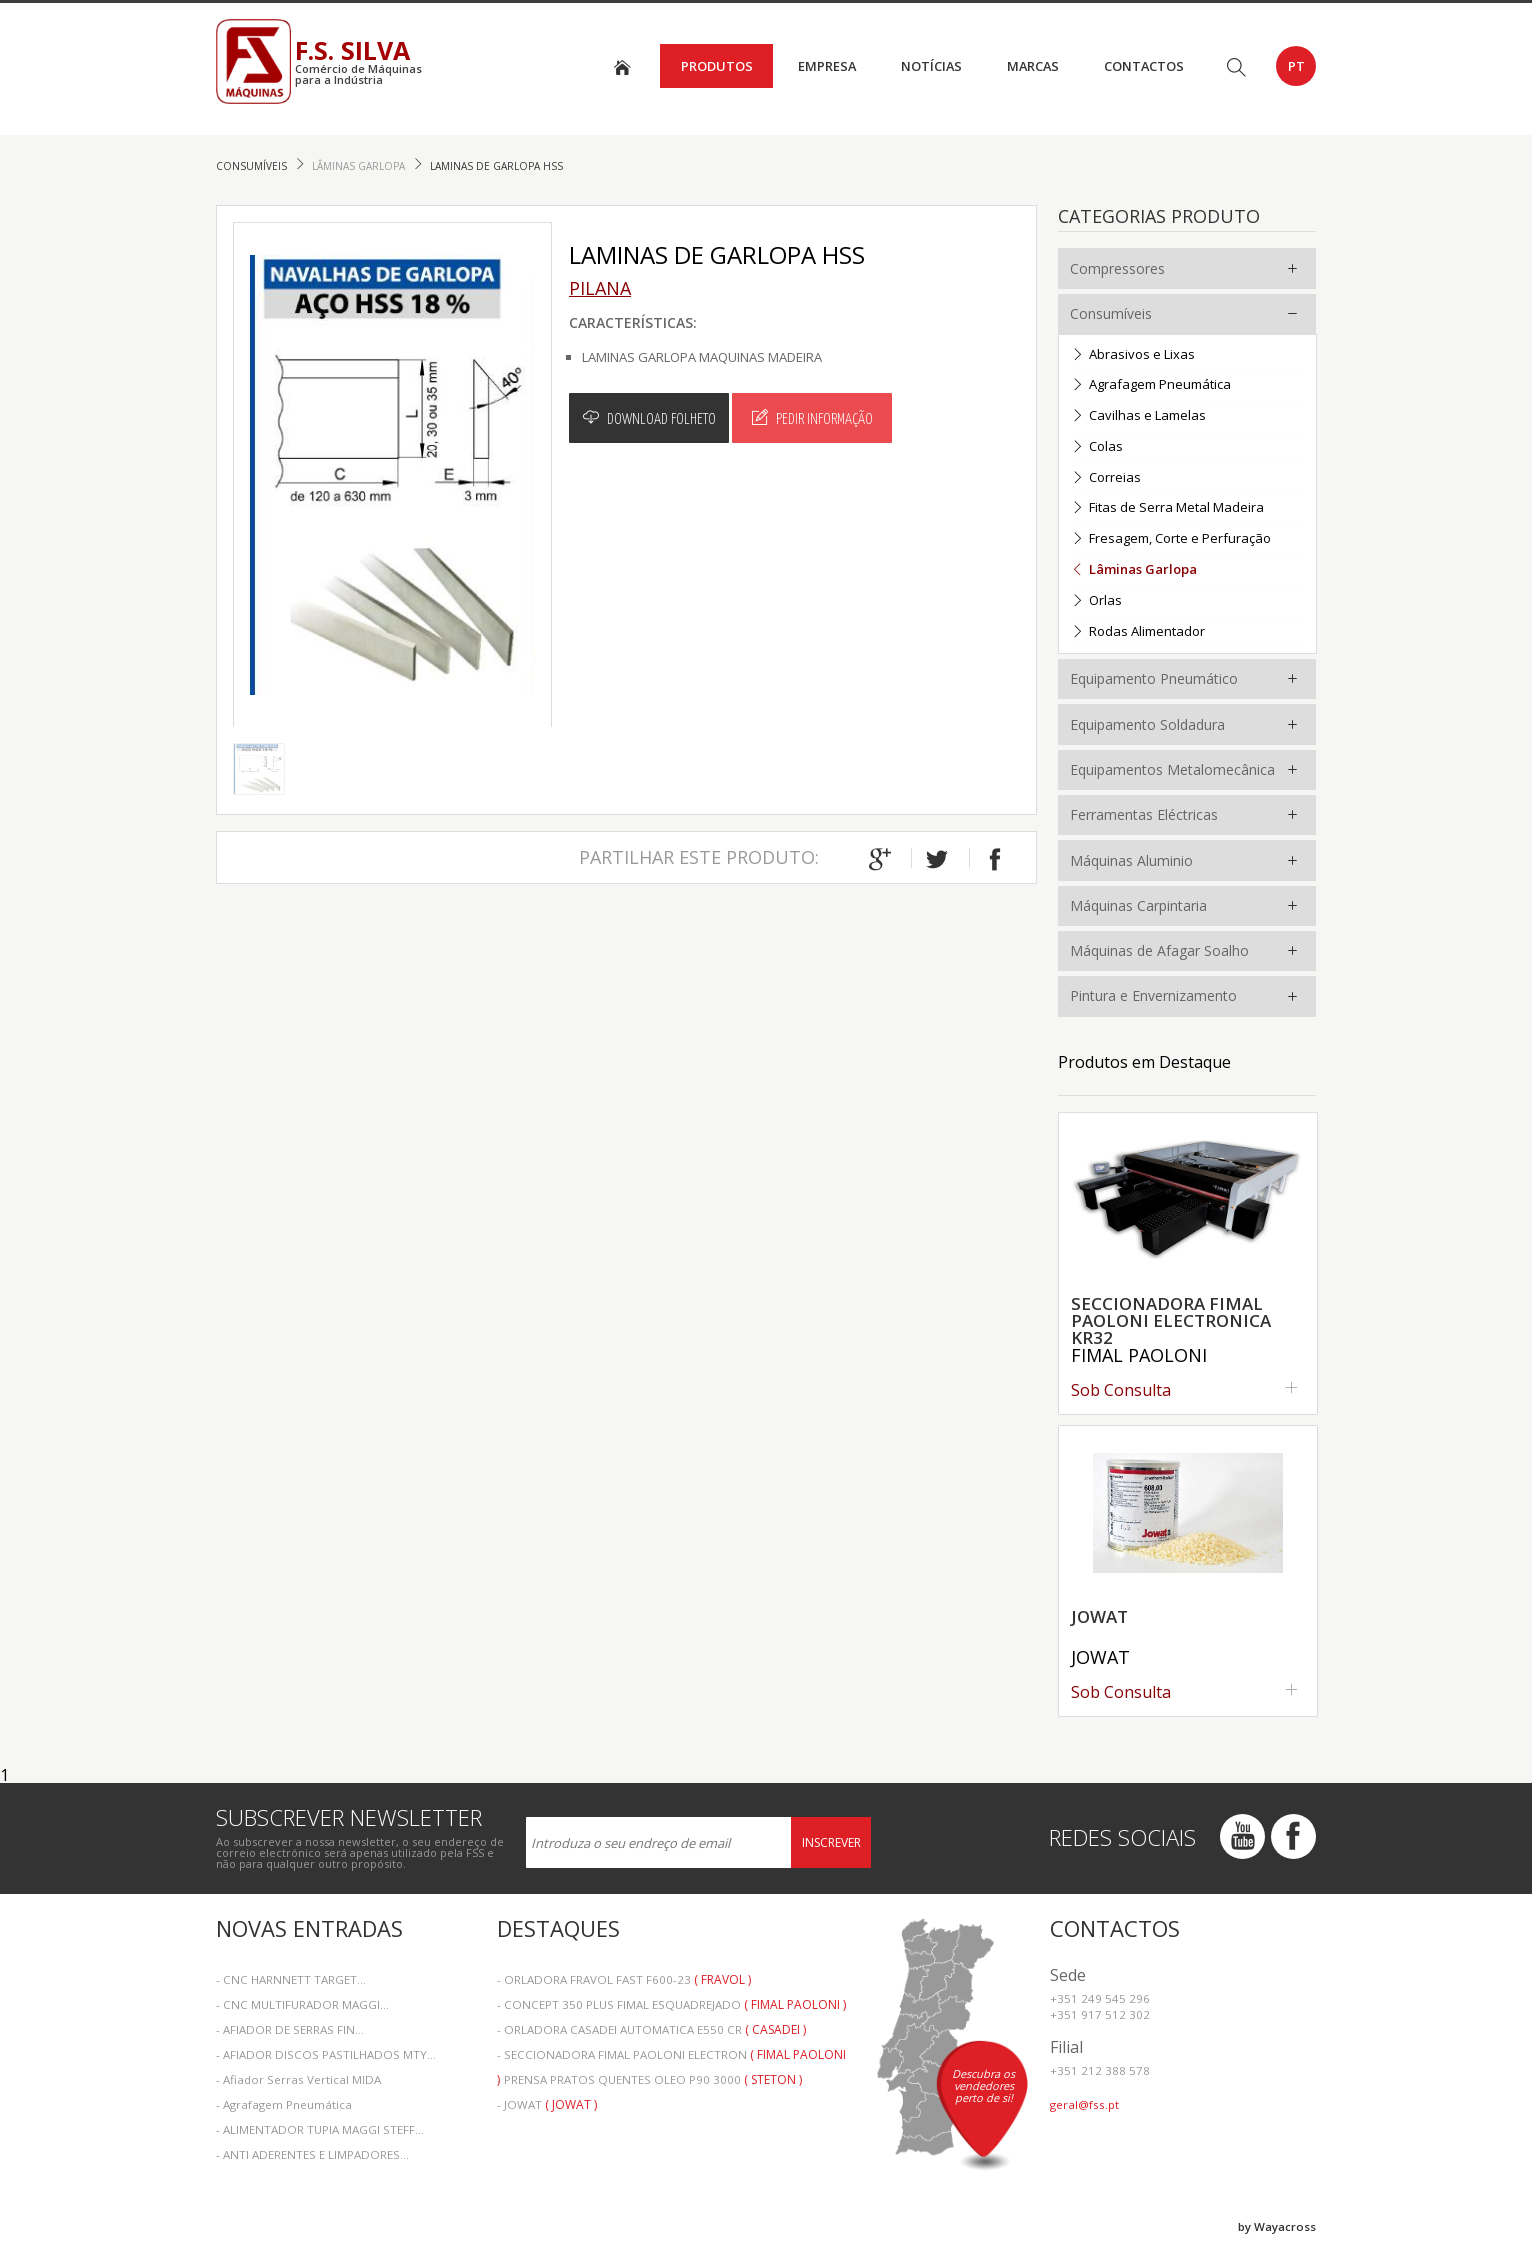 The image size is (1532, 2267). I want to click on Colas, so click(1097, 447).